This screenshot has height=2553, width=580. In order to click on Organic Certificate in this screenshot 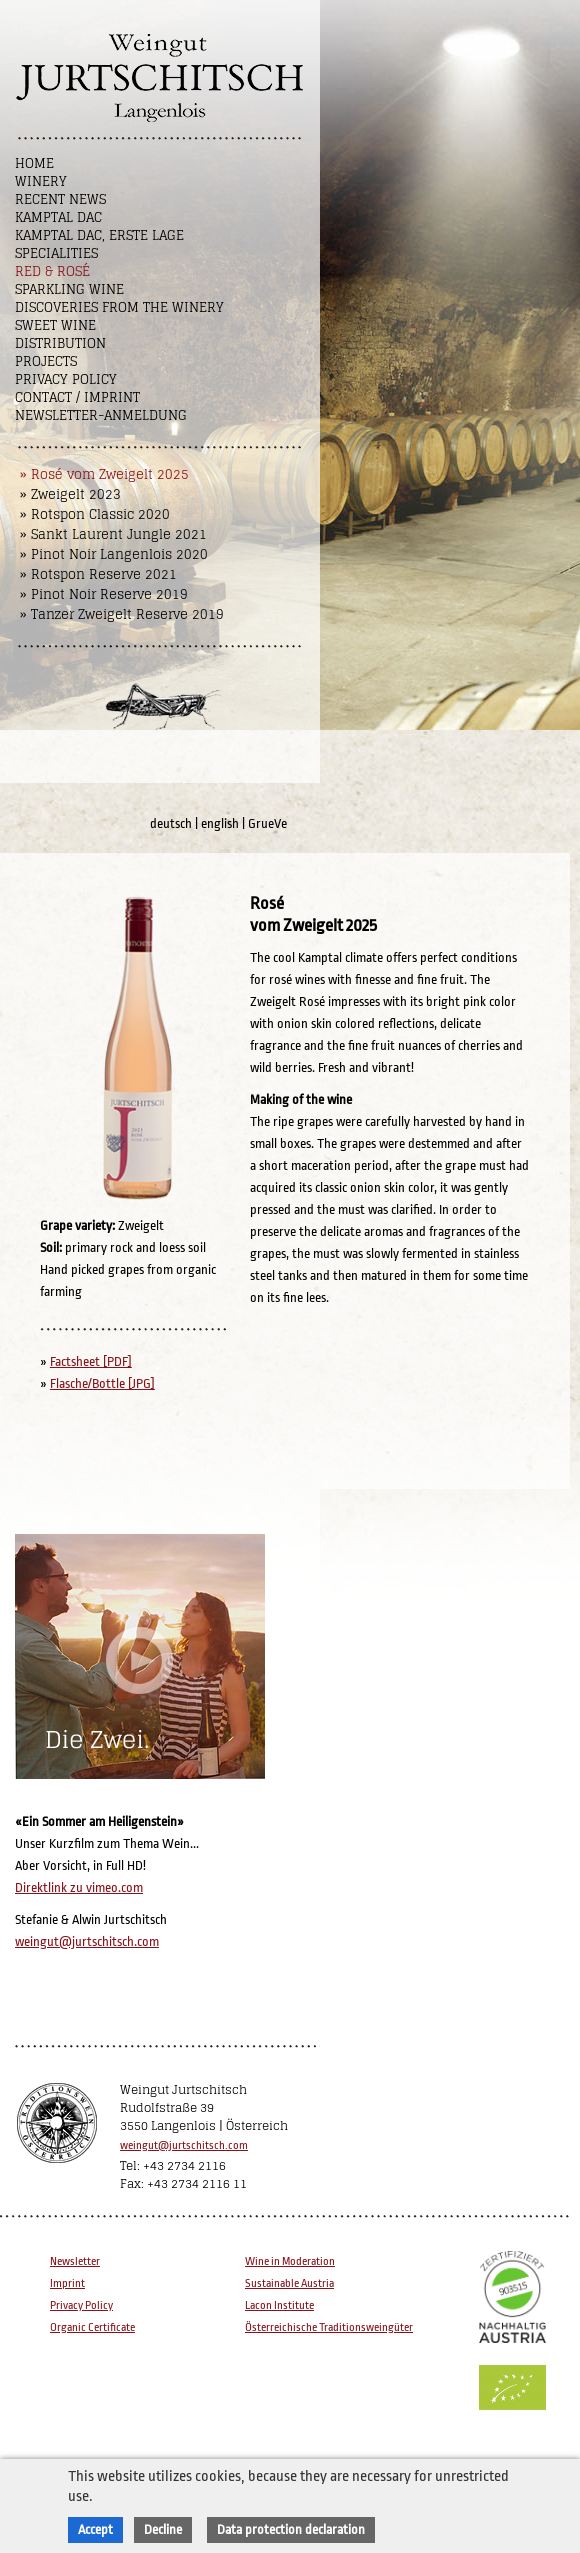, I will do `click(92, 2327)`.